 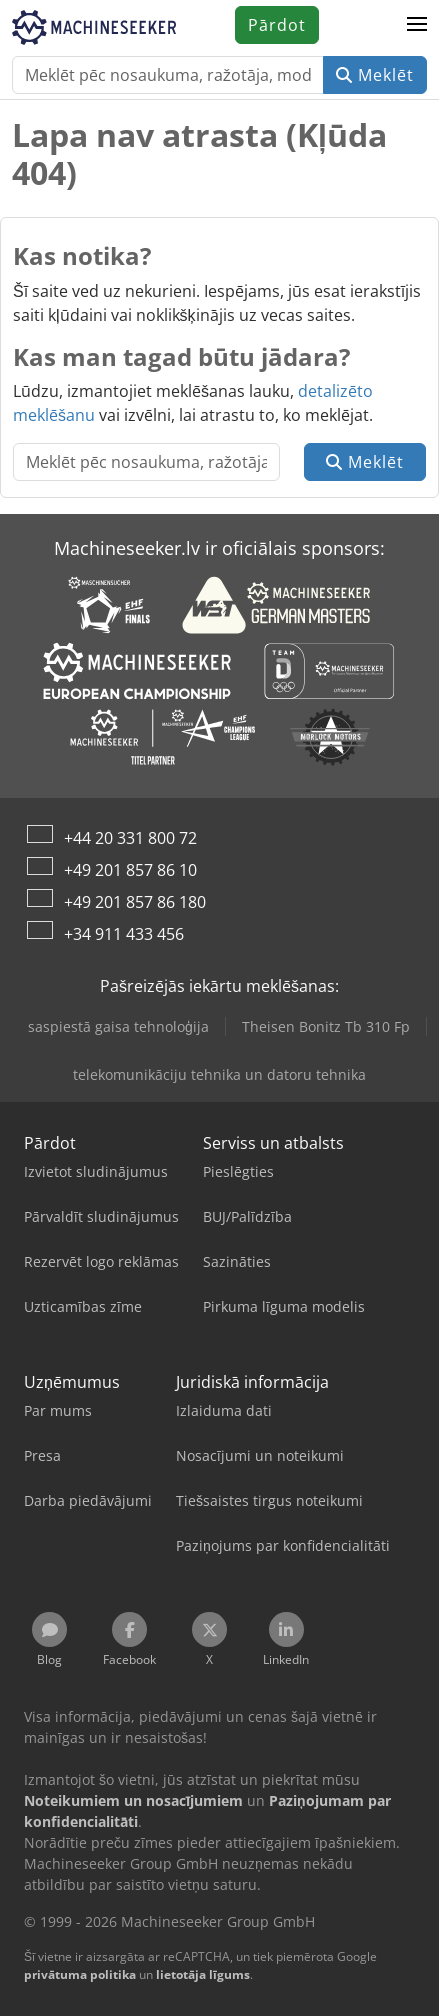 What do you see at coordinates (375, 75) in the screenshot?
I see `Meklēt` at bounding box center [375, 75].